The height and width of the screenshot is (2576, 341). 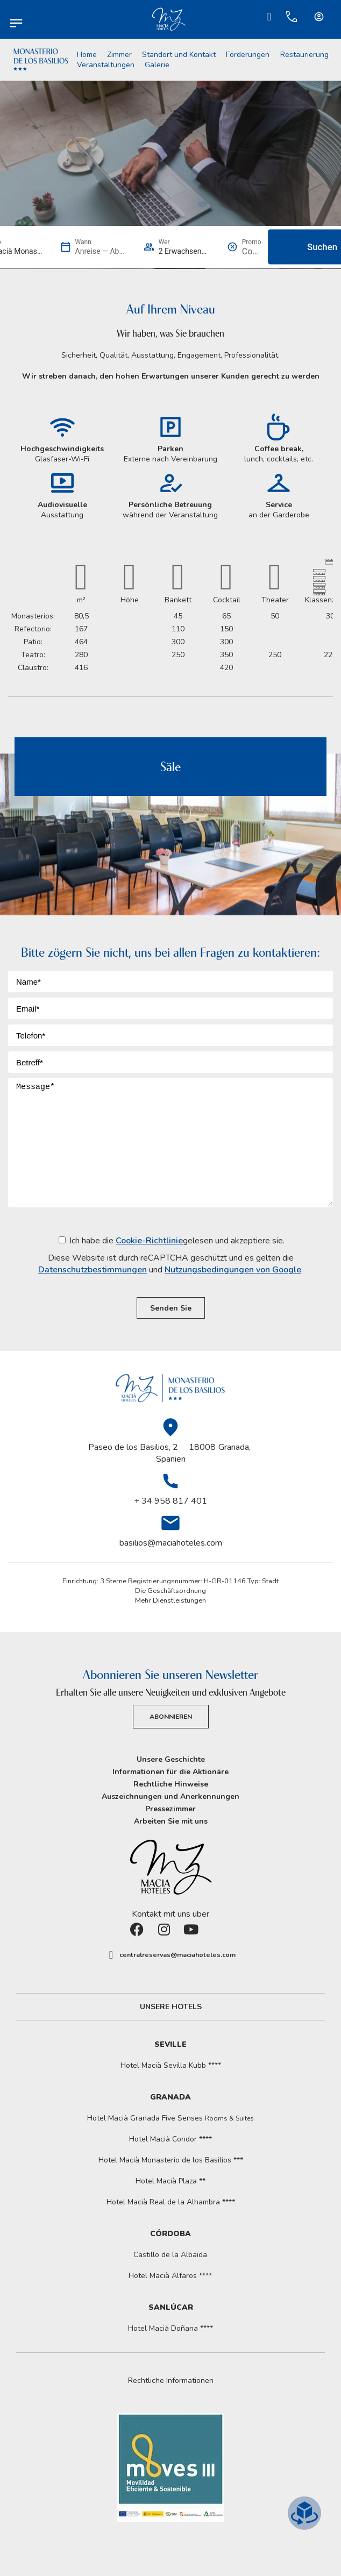 I want to click on Hotel Macià Sevilla Kubb ****, so click(x=170, y=2065).